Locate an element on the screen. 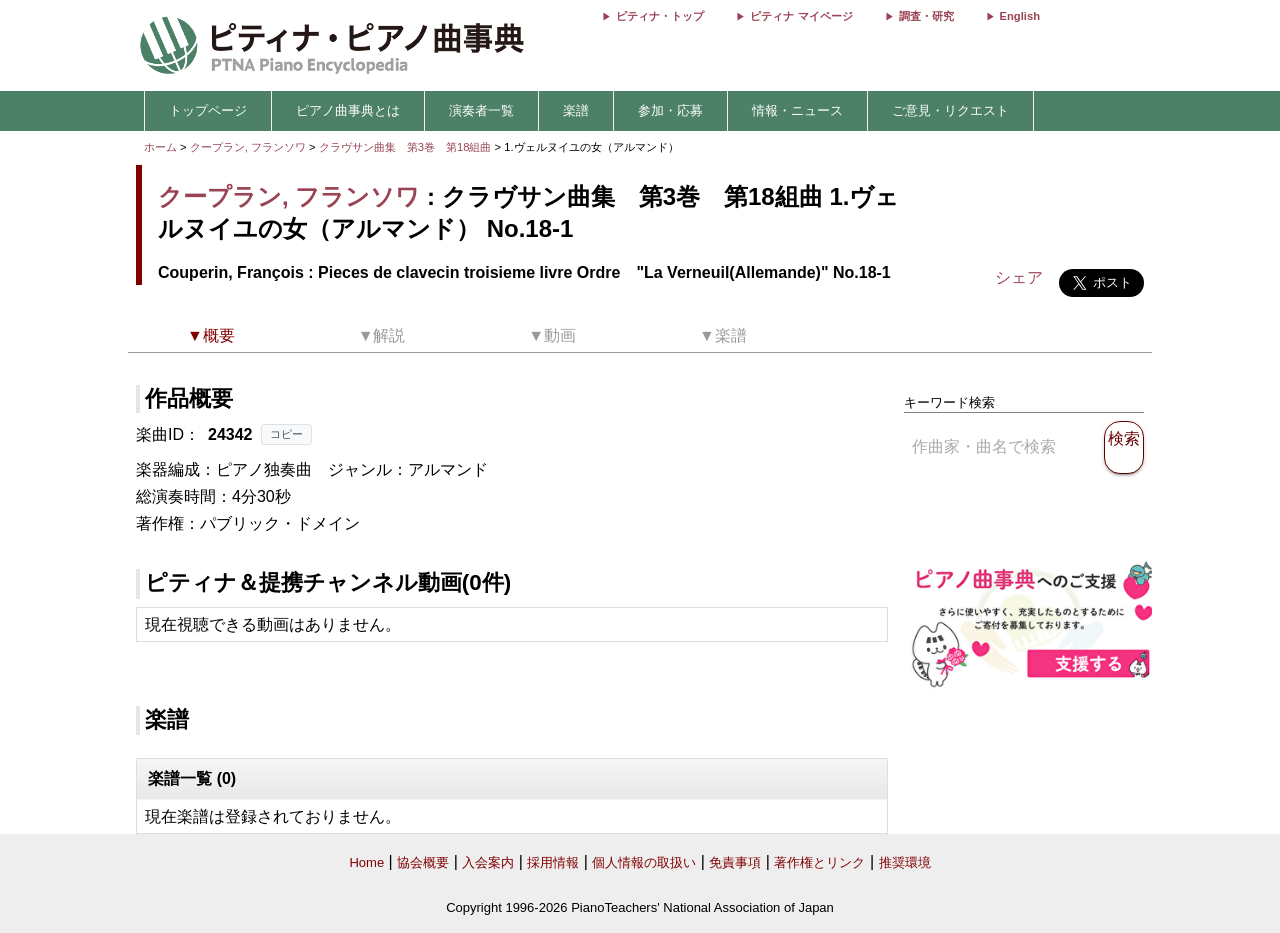 The image size is (1280, 933). 個人情報の取扱い is located at coordinates (644, 862).